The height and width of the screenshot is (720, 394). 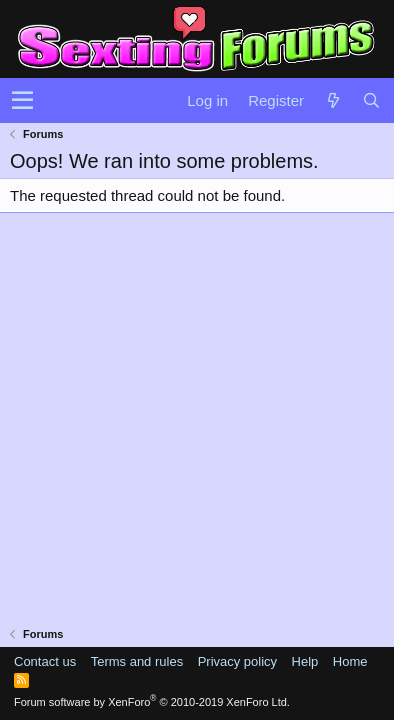 I want to click on Forum software by XenForo, so click(x=152, y=702).